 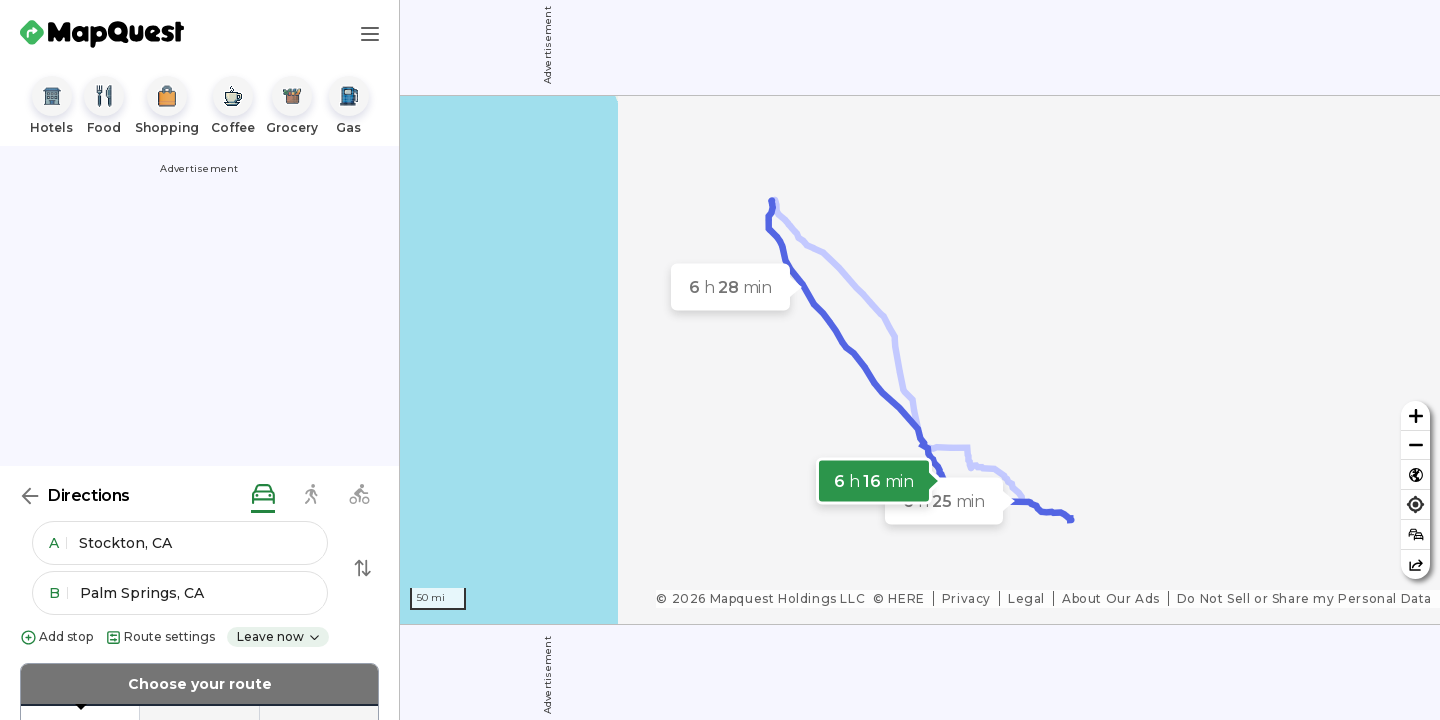 What do you see at coordinates (920, 360) in the screenshot?
I see `[region]` at bounding box center [920, 360].